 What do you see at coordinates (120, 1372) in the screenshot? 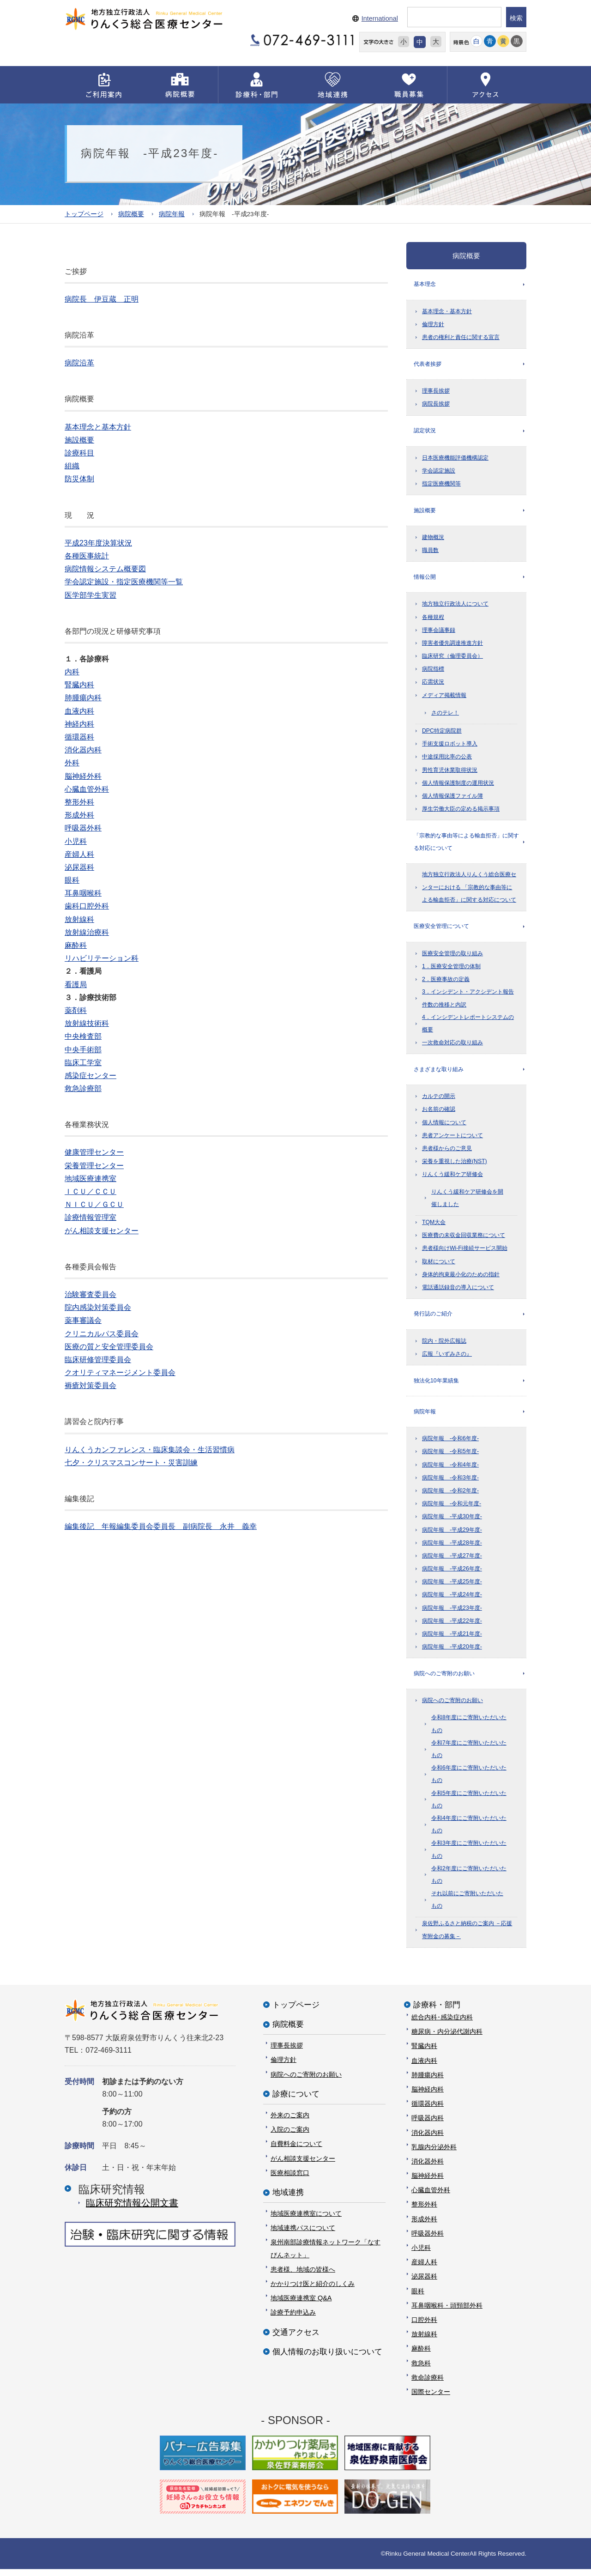
I see `クオリティマネージメント委員会` at bounding box center [120, 1372].